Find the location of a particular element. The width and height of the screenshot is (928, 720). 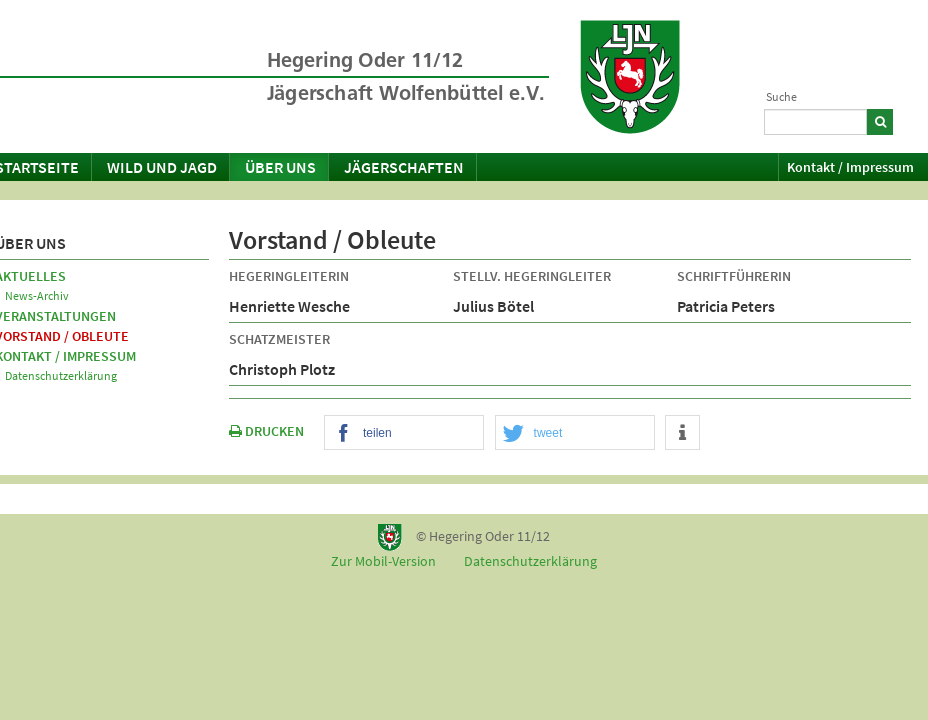

Suche is located at coordinates (781, 96).